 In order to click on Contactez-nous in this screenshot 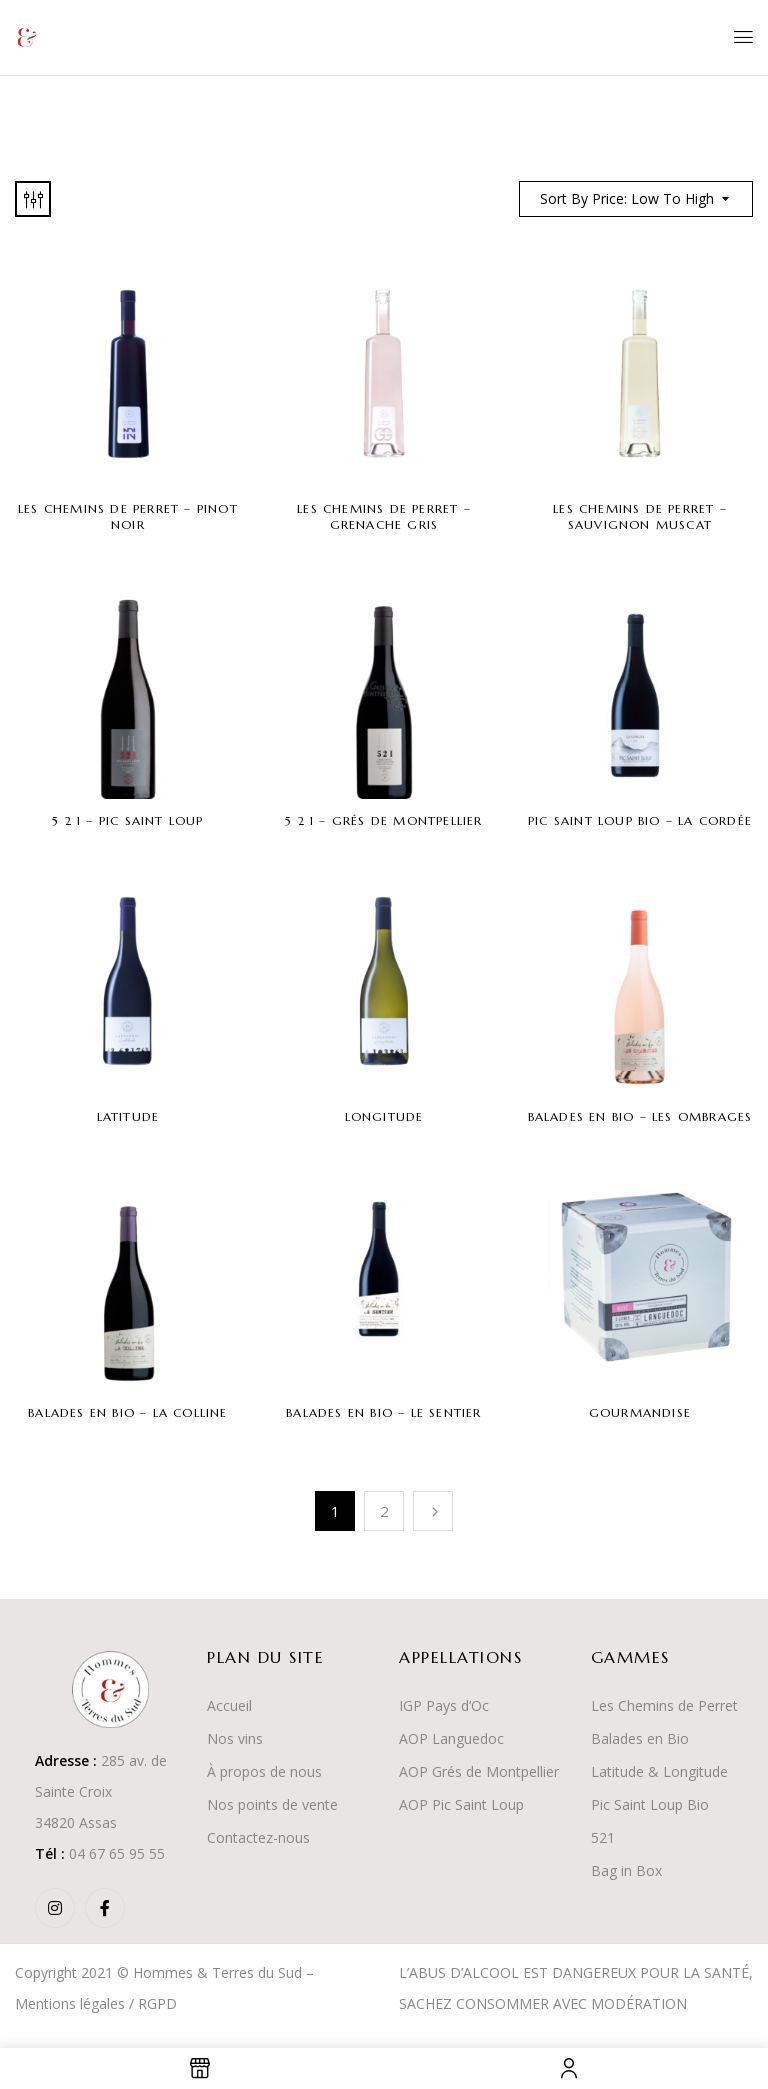, I will do `click(258, 1837)`.